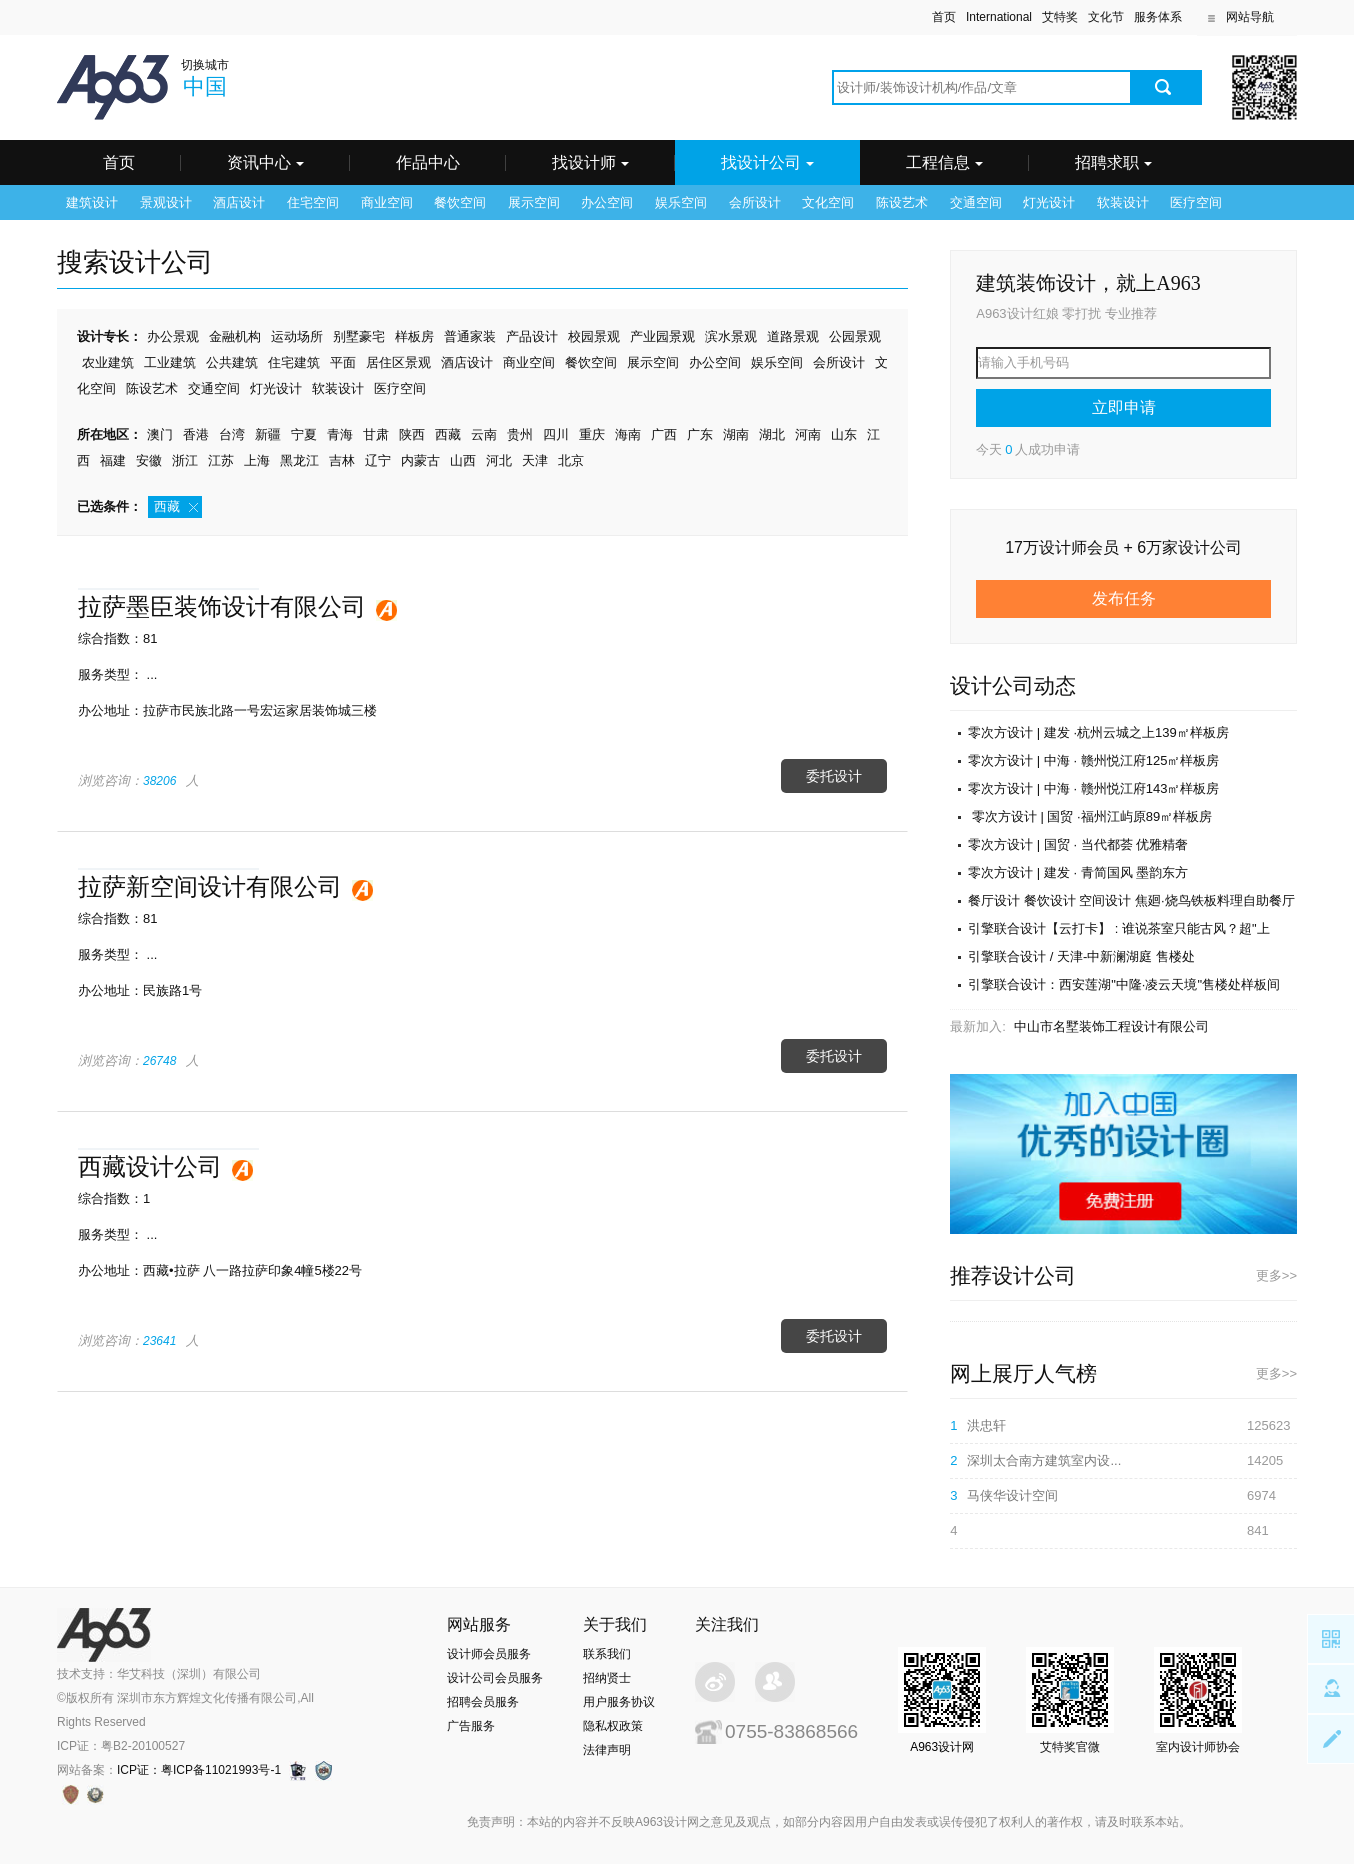  Describe the element at coordinates (1196, 202) in the screenshot. I see `医疗空间` at that location.